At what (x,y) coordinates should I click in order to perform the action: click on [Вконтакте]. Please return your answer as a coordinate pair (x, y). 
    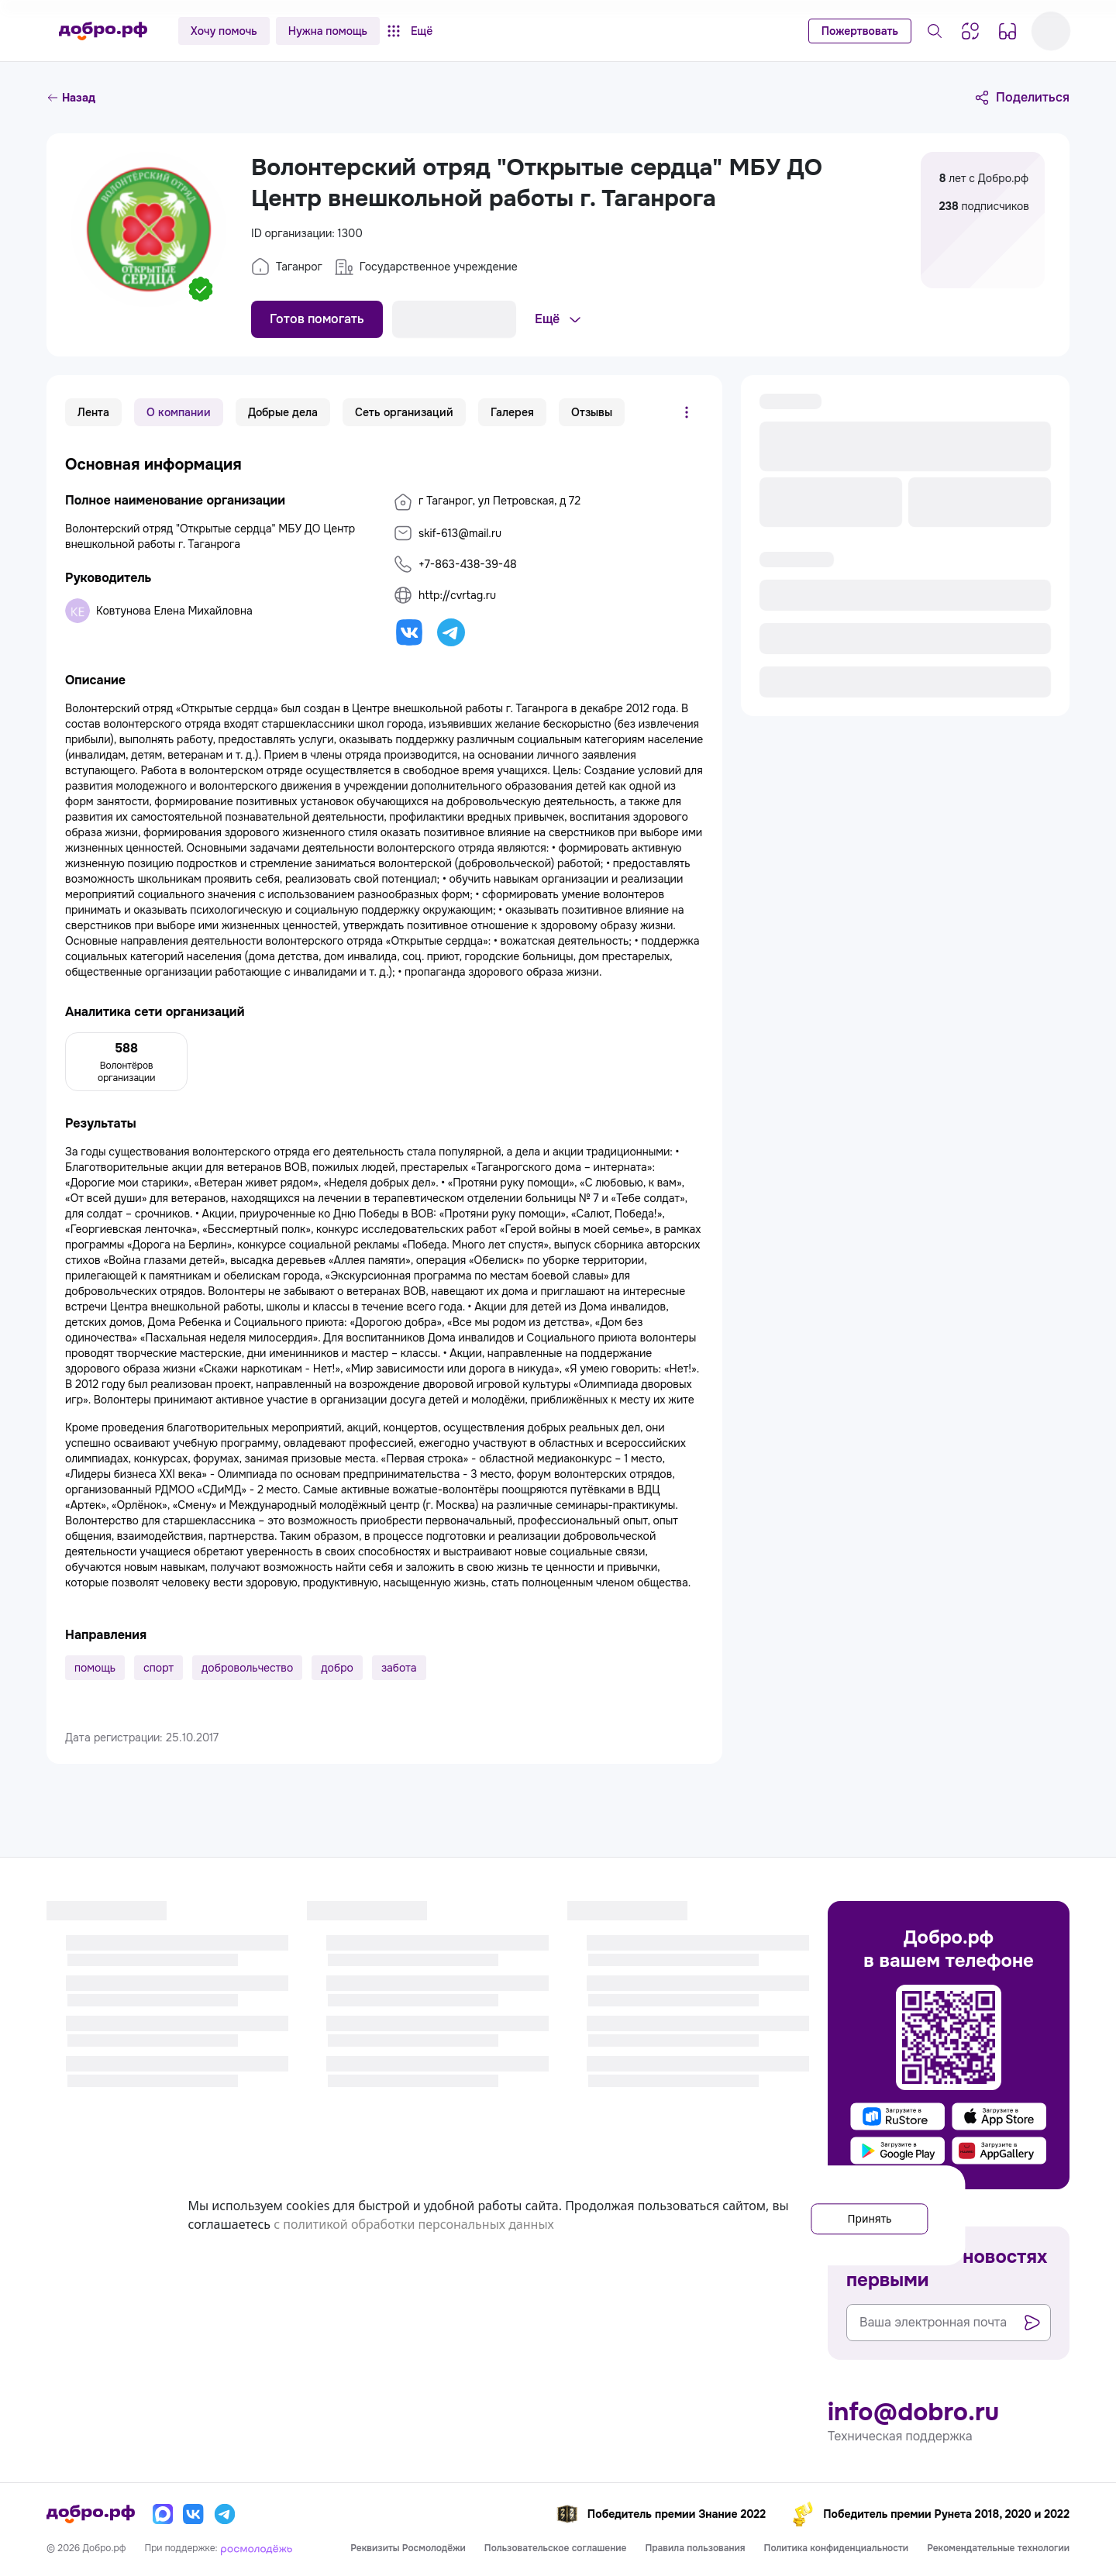
    Looking at the image, I should click on (193, 2514).